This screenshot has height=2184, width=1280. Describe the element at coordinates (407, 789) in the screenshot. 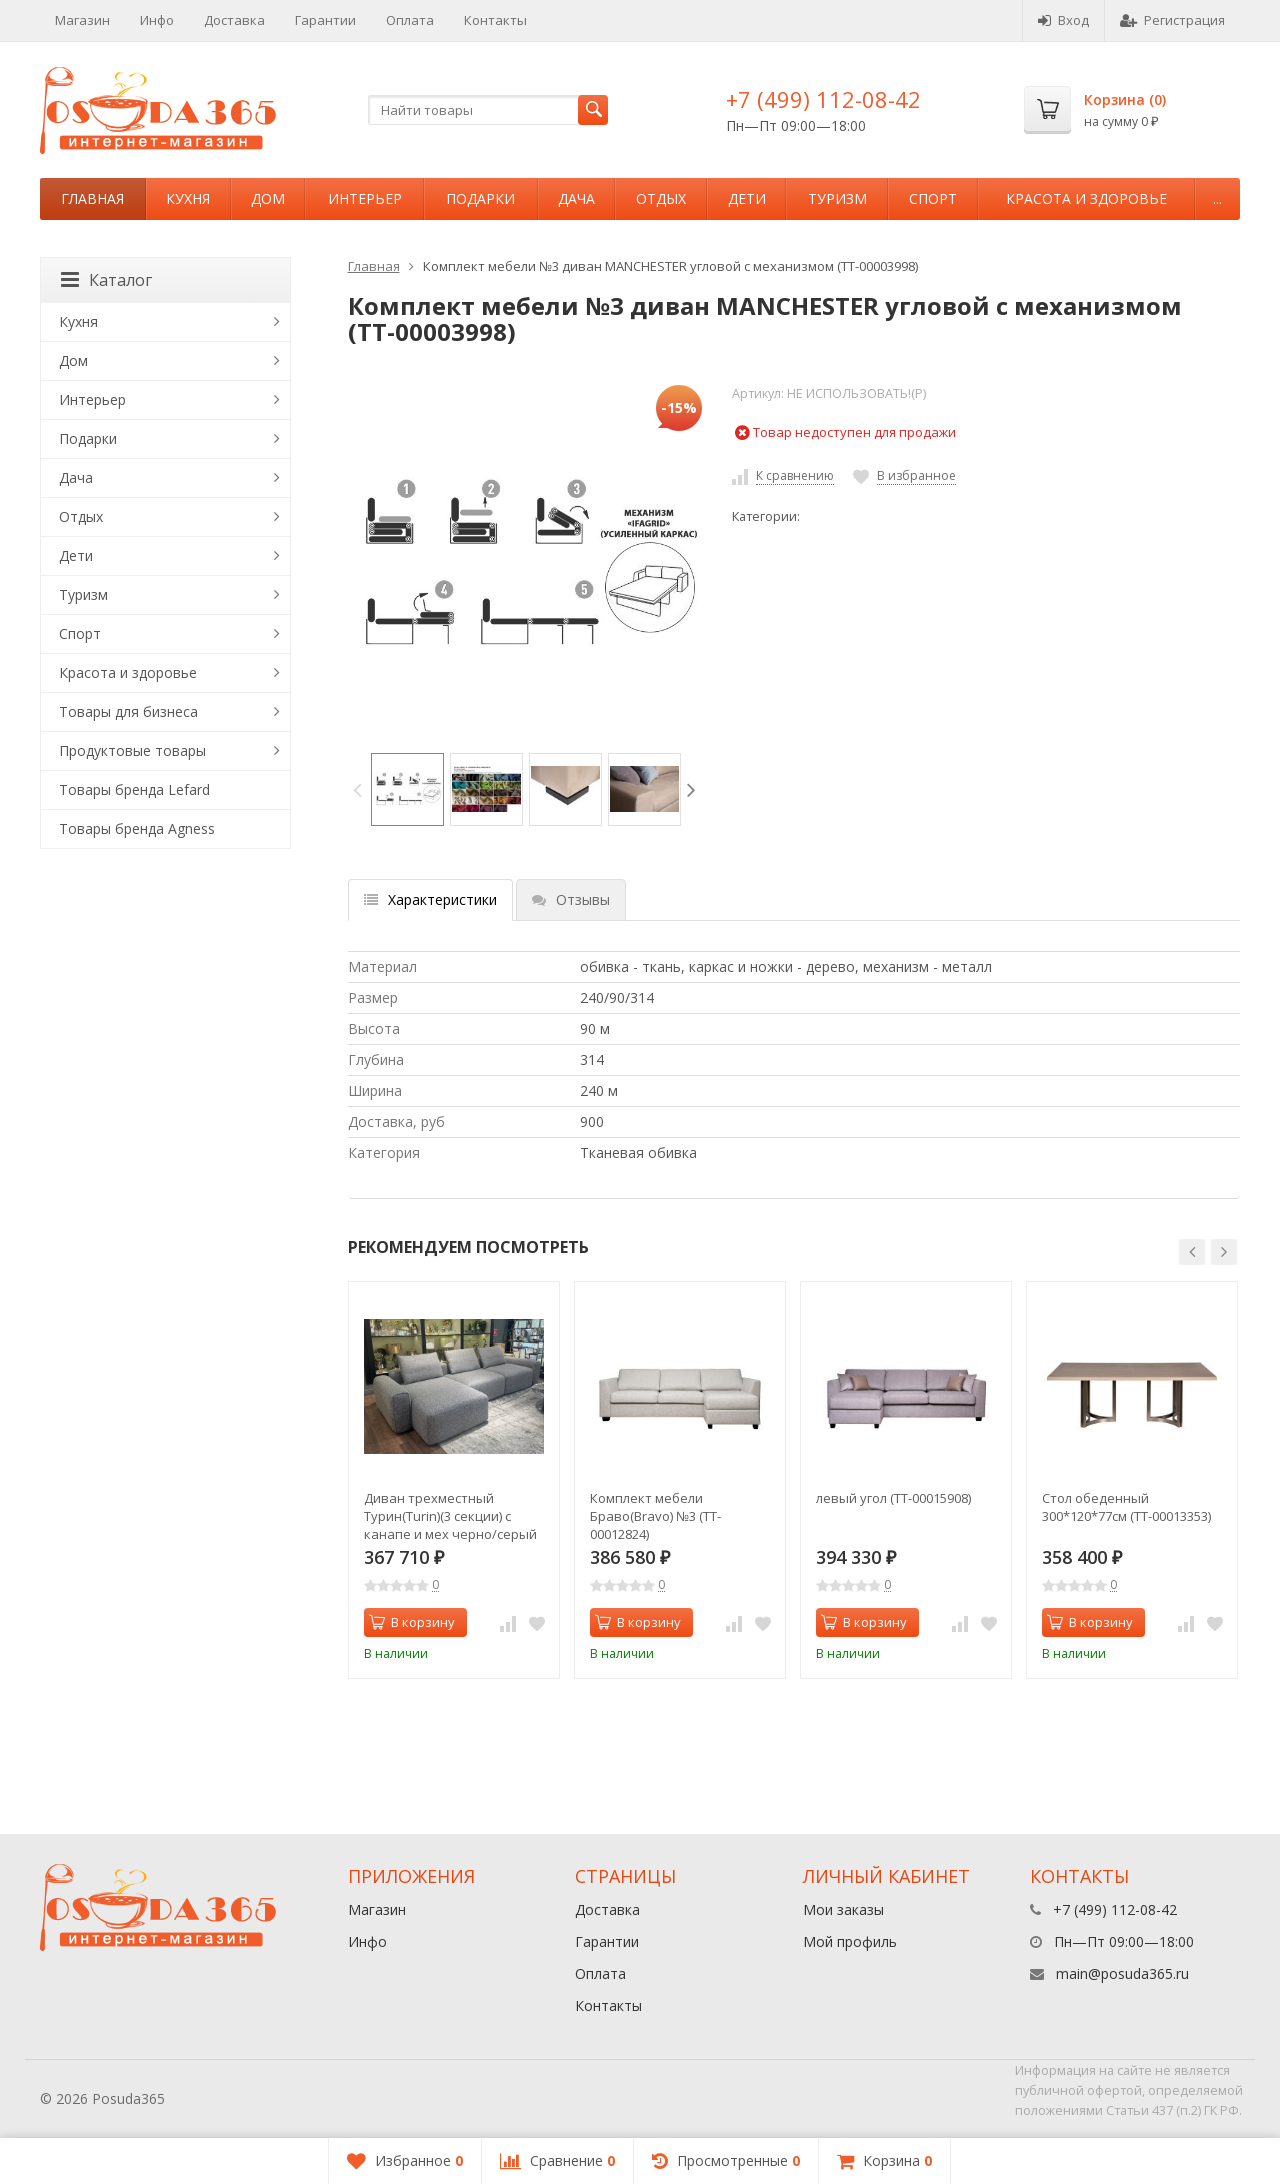

I see `[option]` at that location.